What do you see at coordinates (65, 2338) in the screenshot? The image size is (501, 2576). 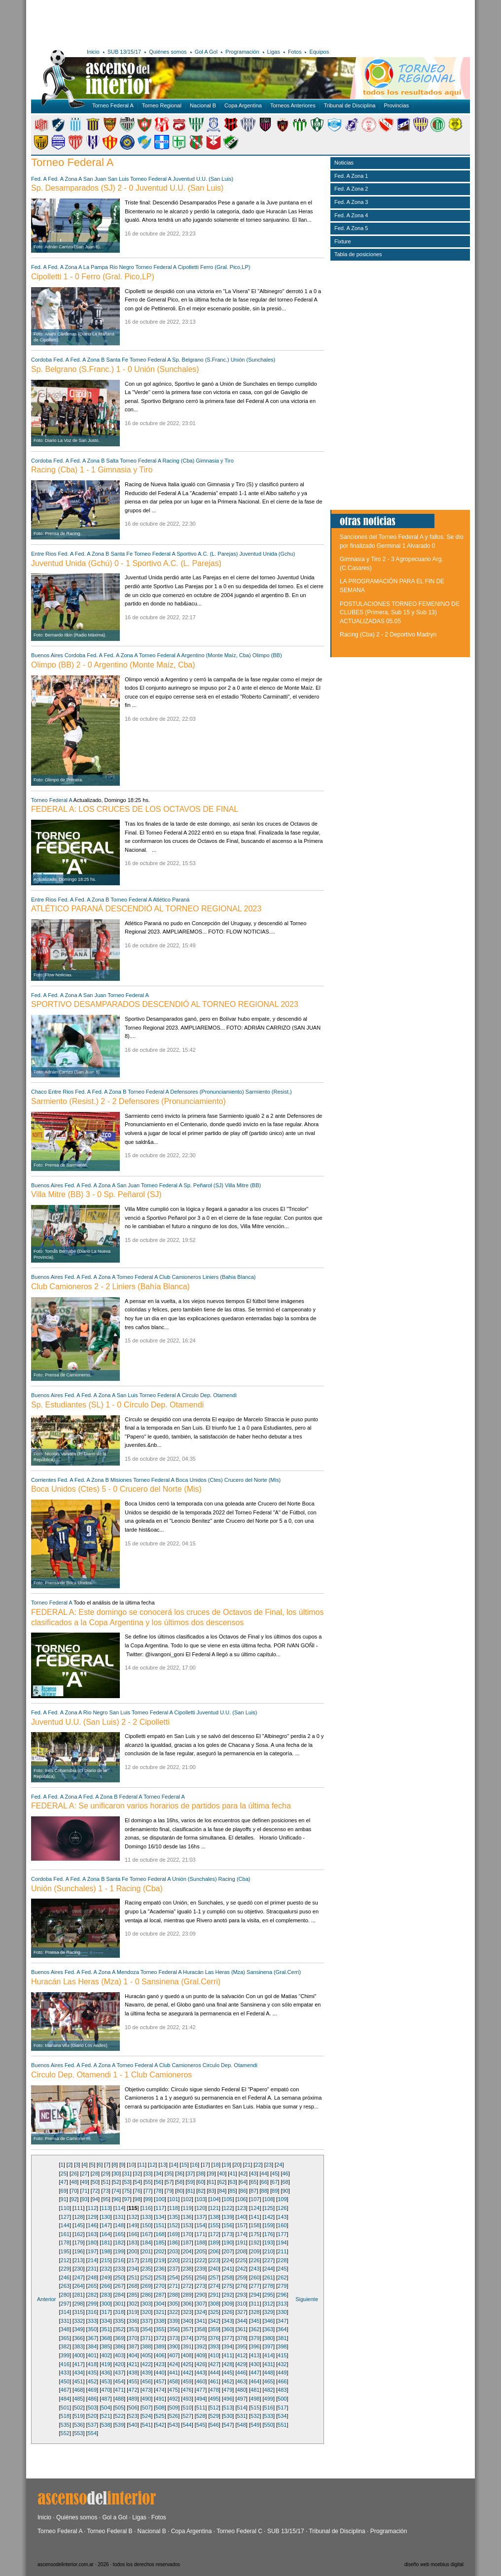 I see `365` at bounding box center [65, 2338].